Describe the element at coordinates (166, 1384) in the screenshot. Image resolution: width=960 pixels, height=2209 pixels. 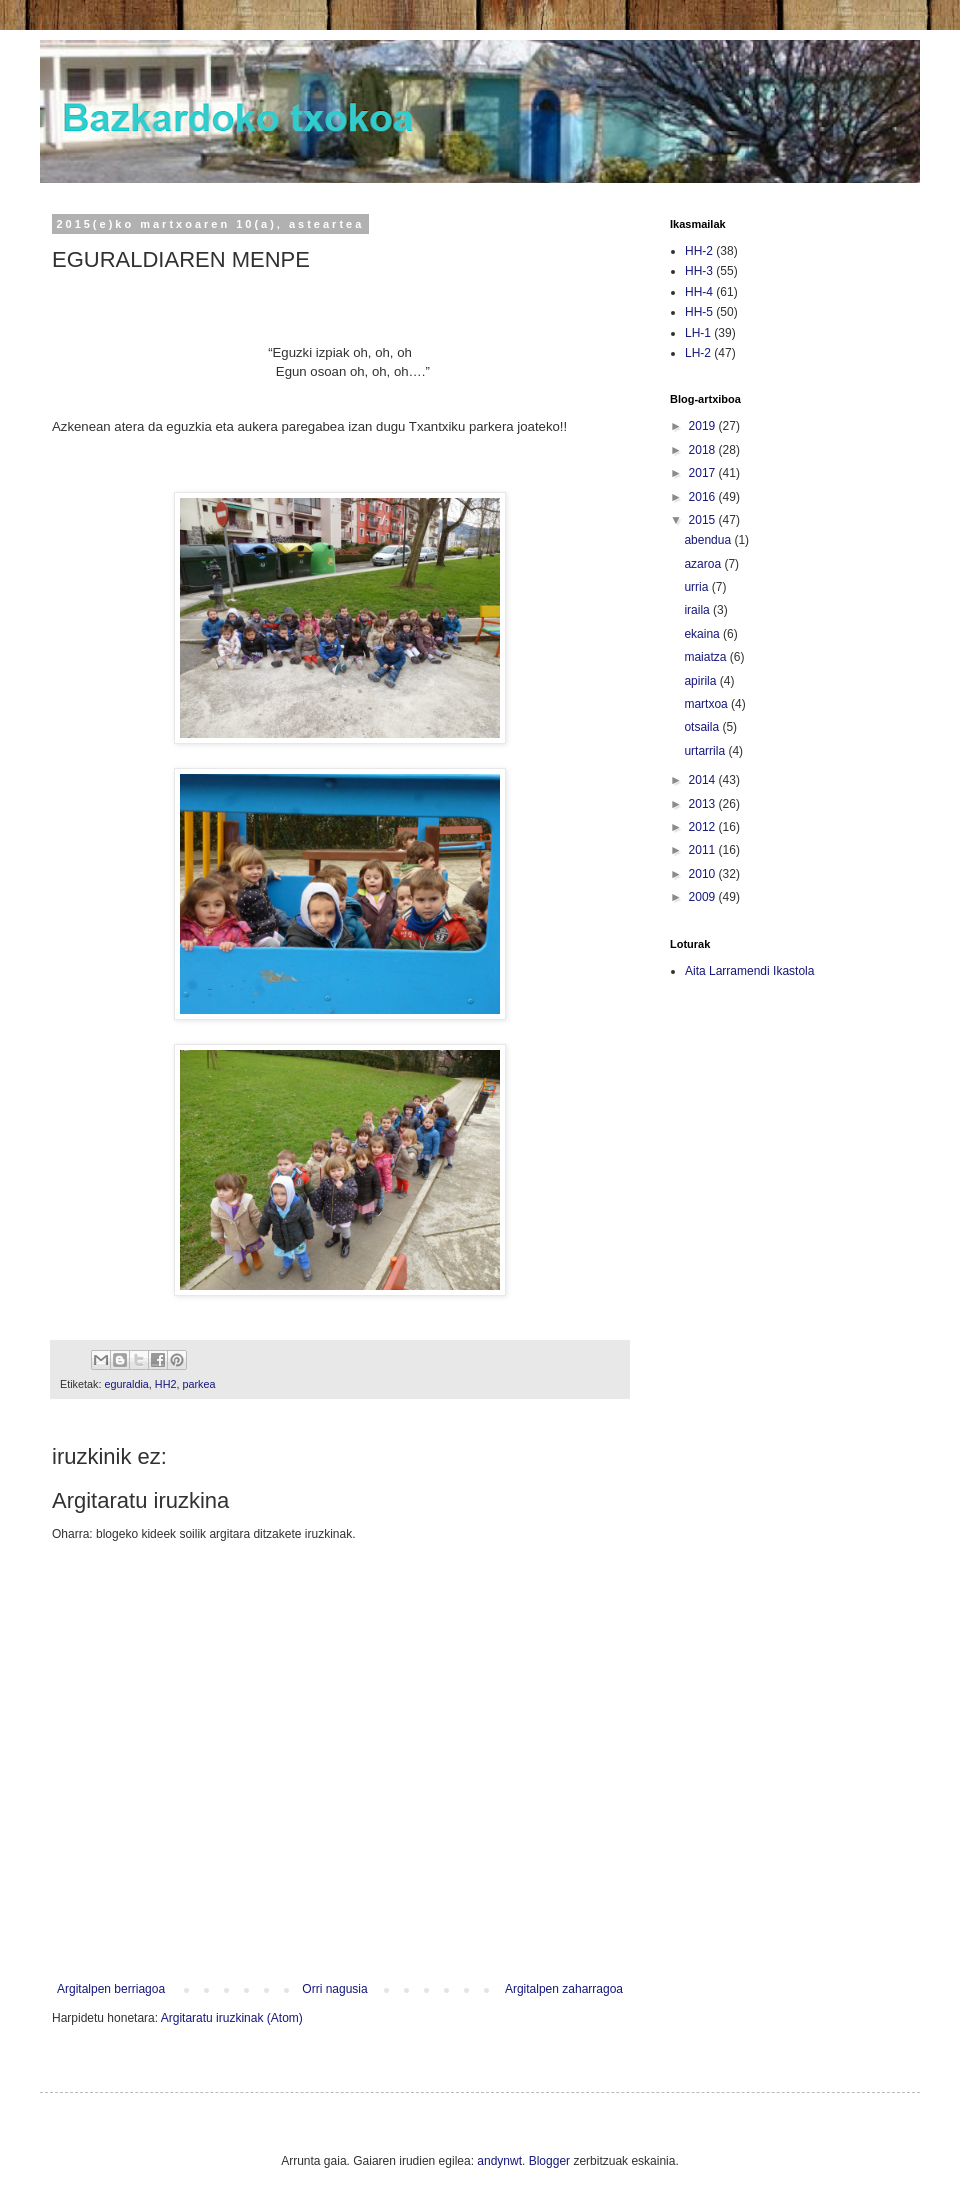
I see `HH2` at that location.